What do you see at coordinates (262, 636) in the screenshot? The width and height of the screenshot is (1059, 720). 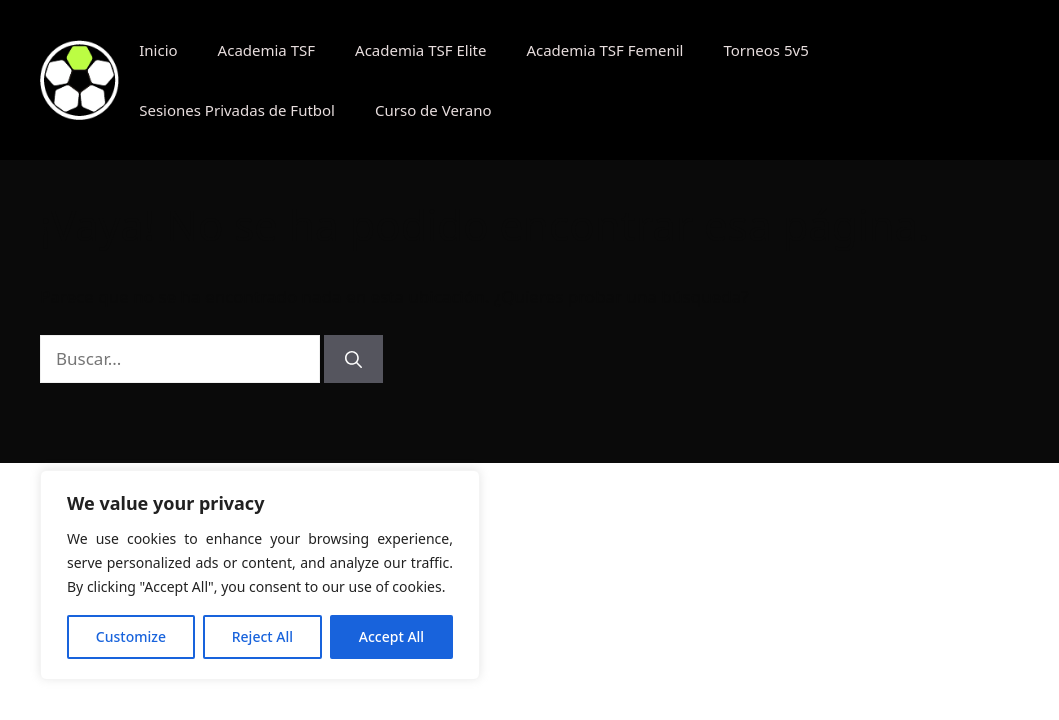 I see `Reject All` at bounding box center [262, 636].